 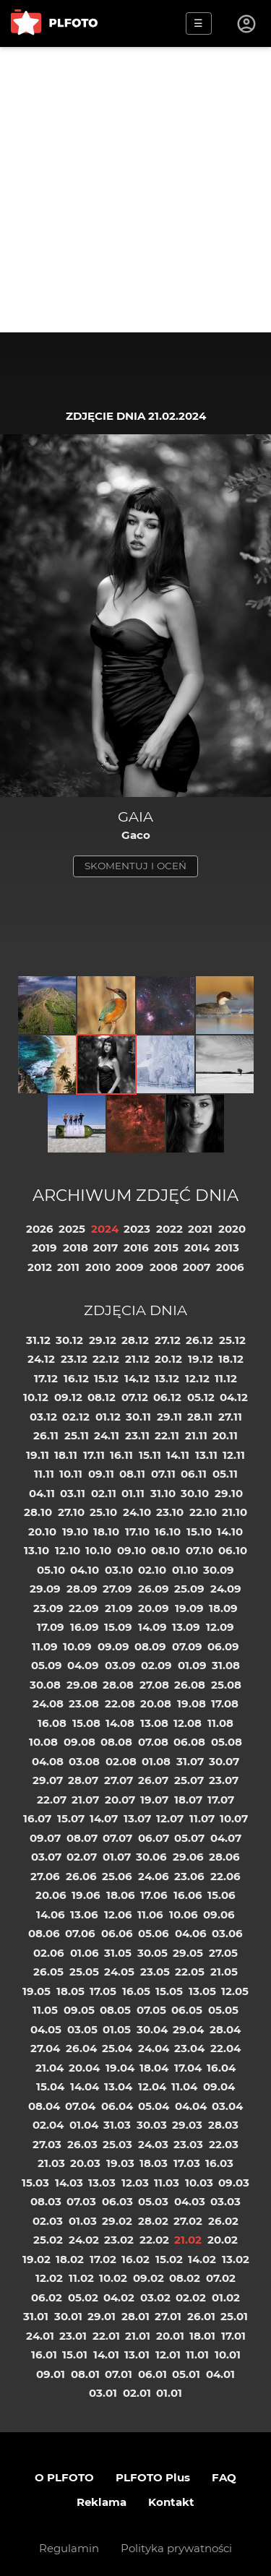 I want to click on 2018, so click(x=75, y=1247).